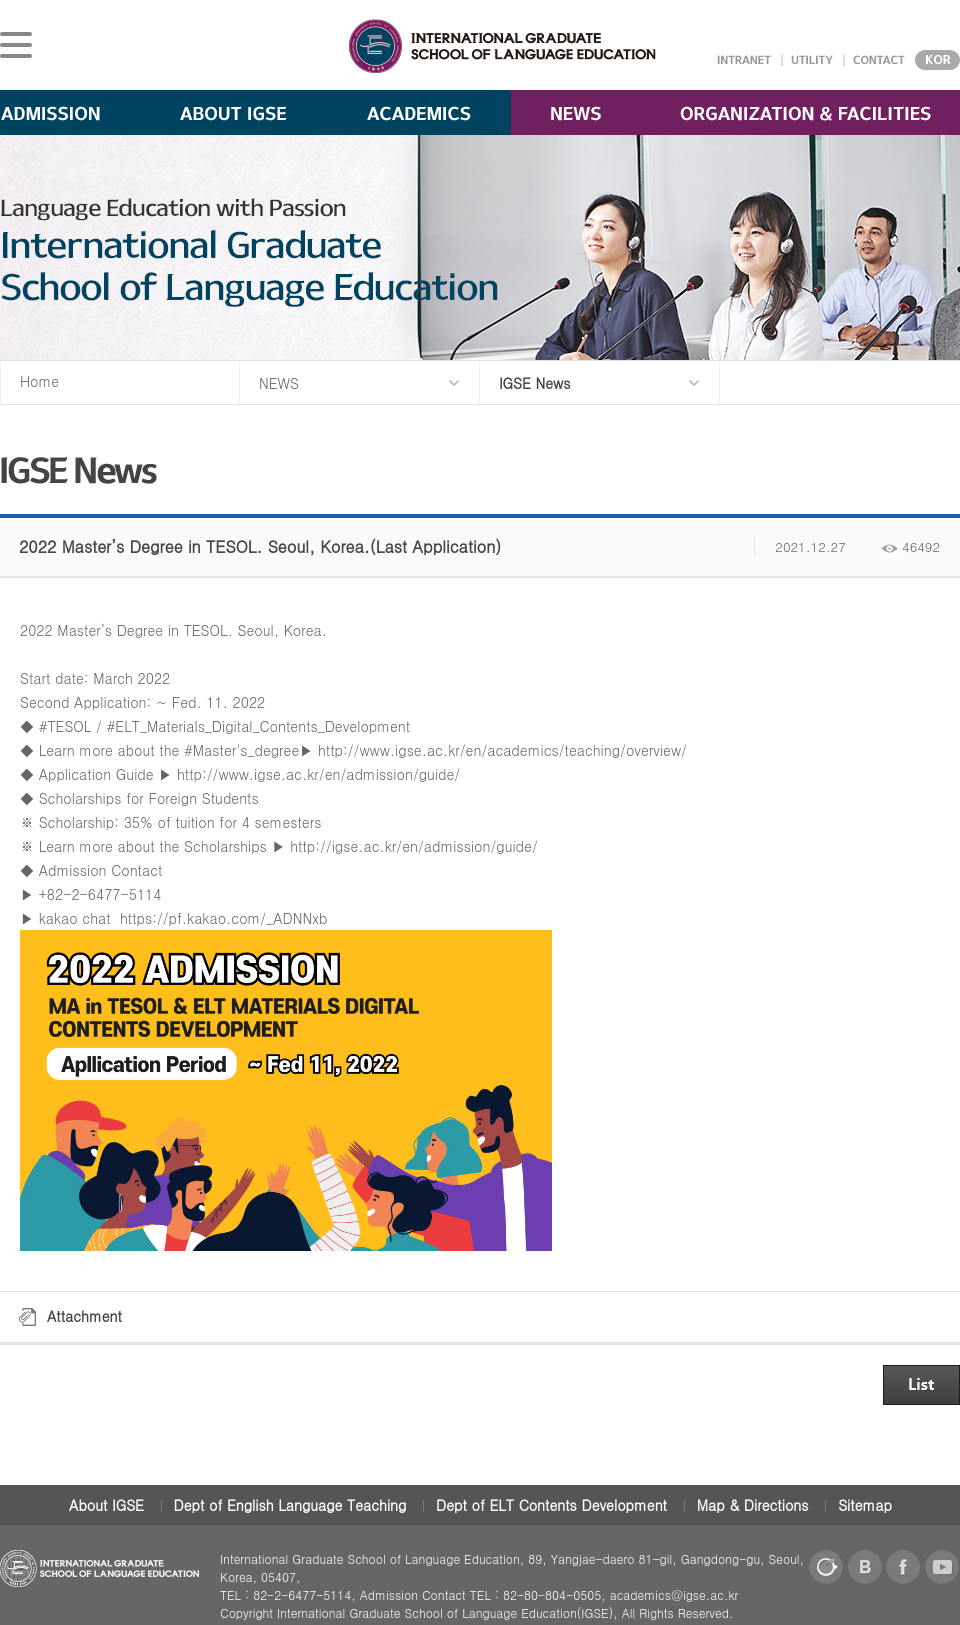  I want to click on Home, so click(39, 381).